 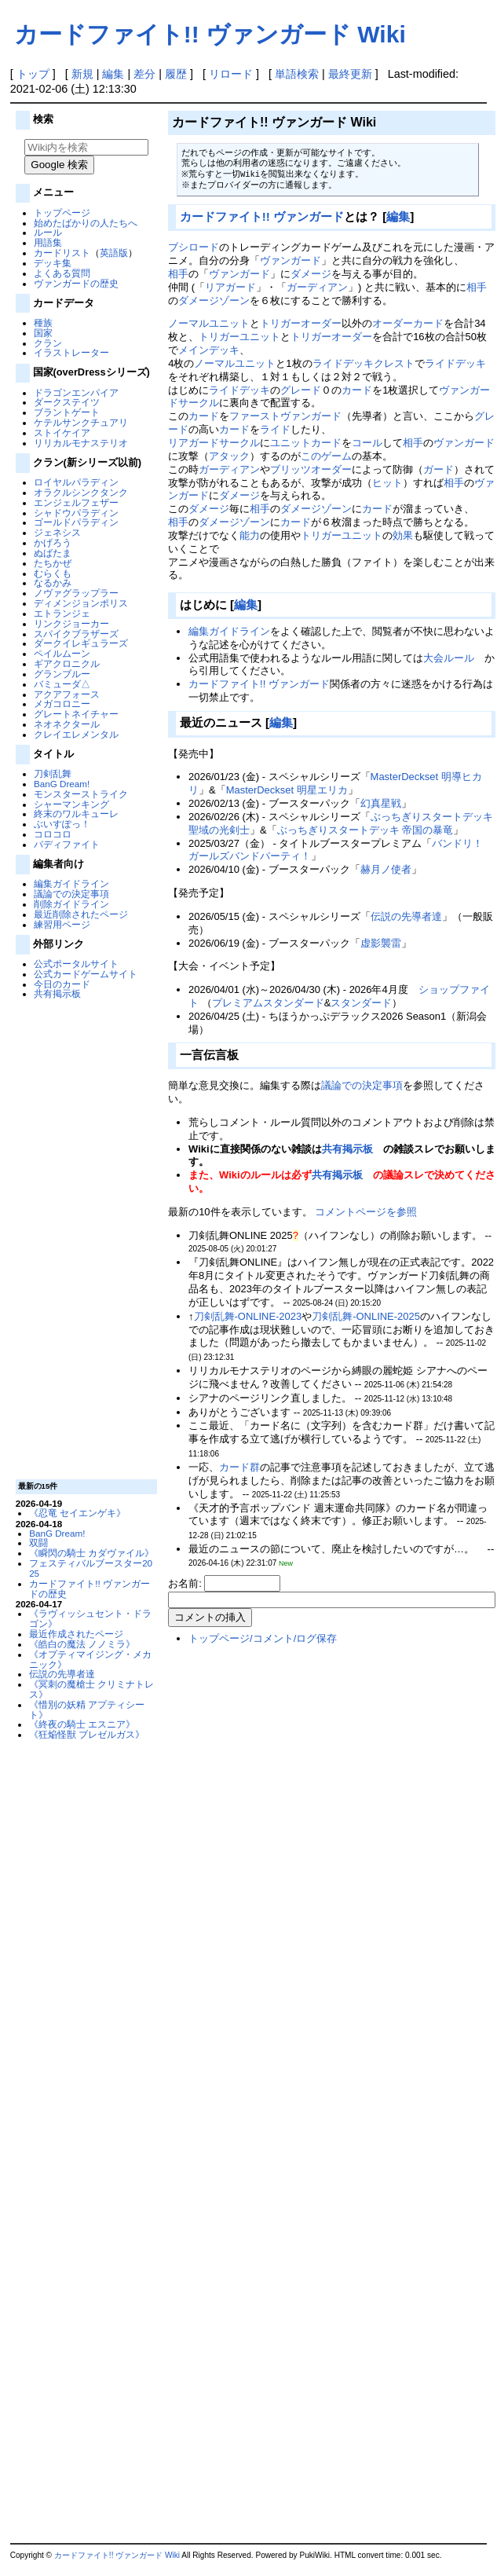 What do you see at coordinates (193, 247) in the screenshot?
I see `ブシロード` at bounding box center [193, 247].